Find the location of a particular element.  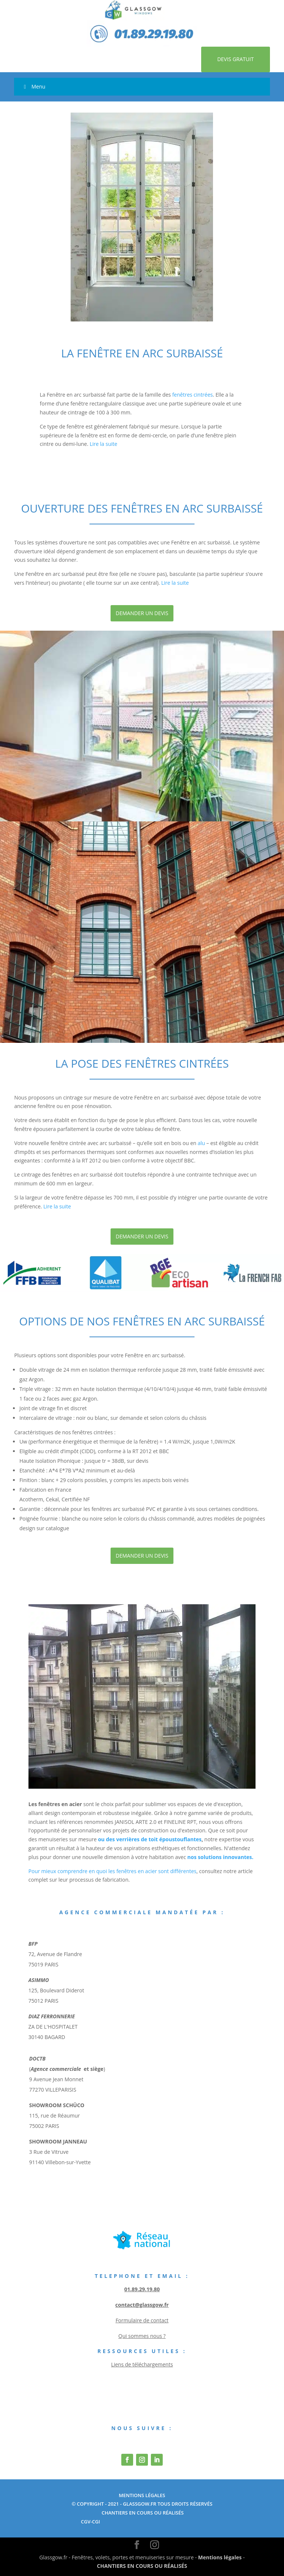

fenêtres cintrées is located at coordinates (192, 394).